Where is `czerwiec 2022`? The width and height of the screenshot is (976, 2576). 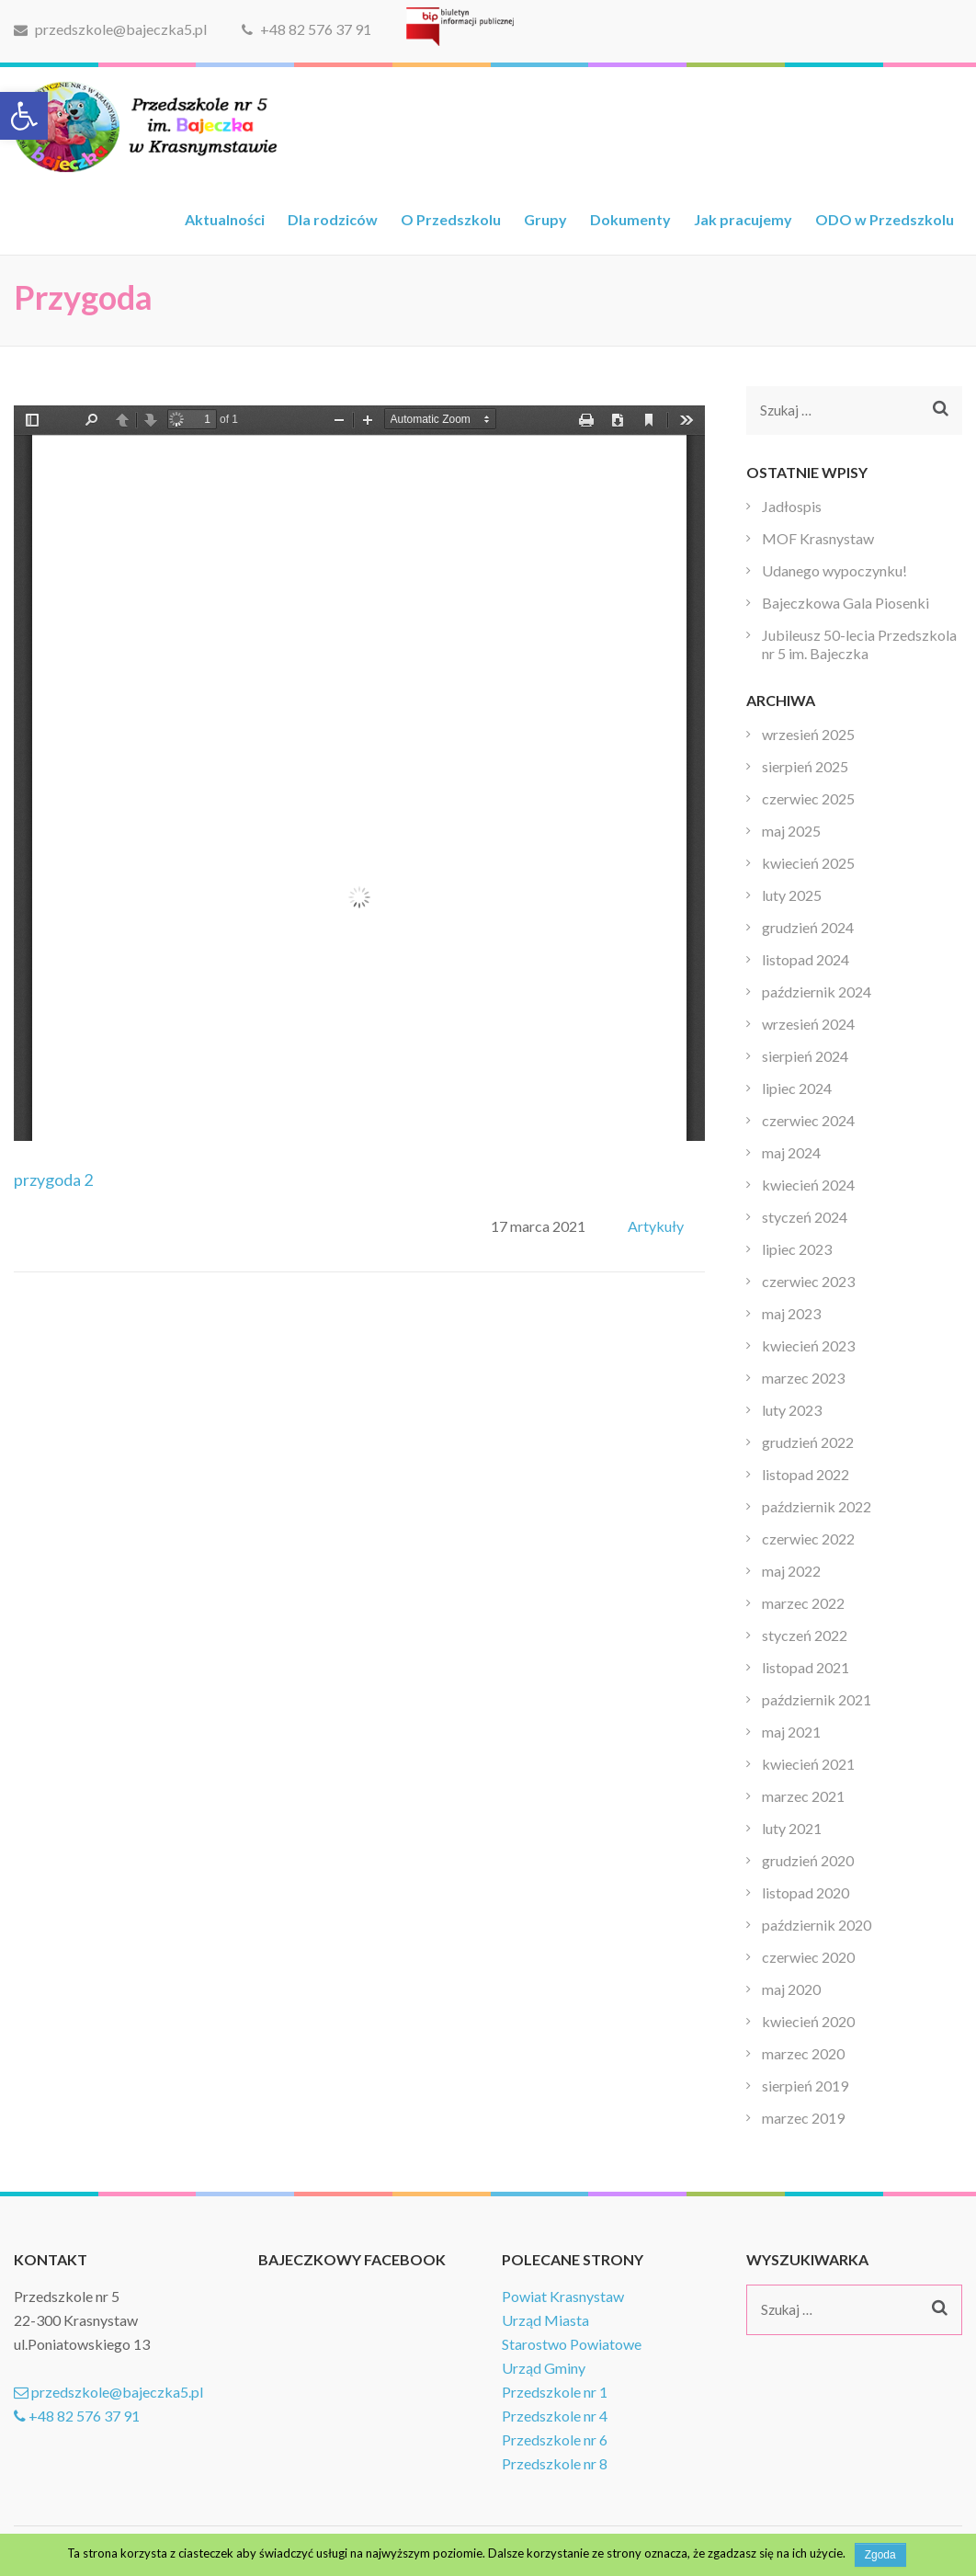 czerwiec 2022 is located at coordinates (808, 1538).